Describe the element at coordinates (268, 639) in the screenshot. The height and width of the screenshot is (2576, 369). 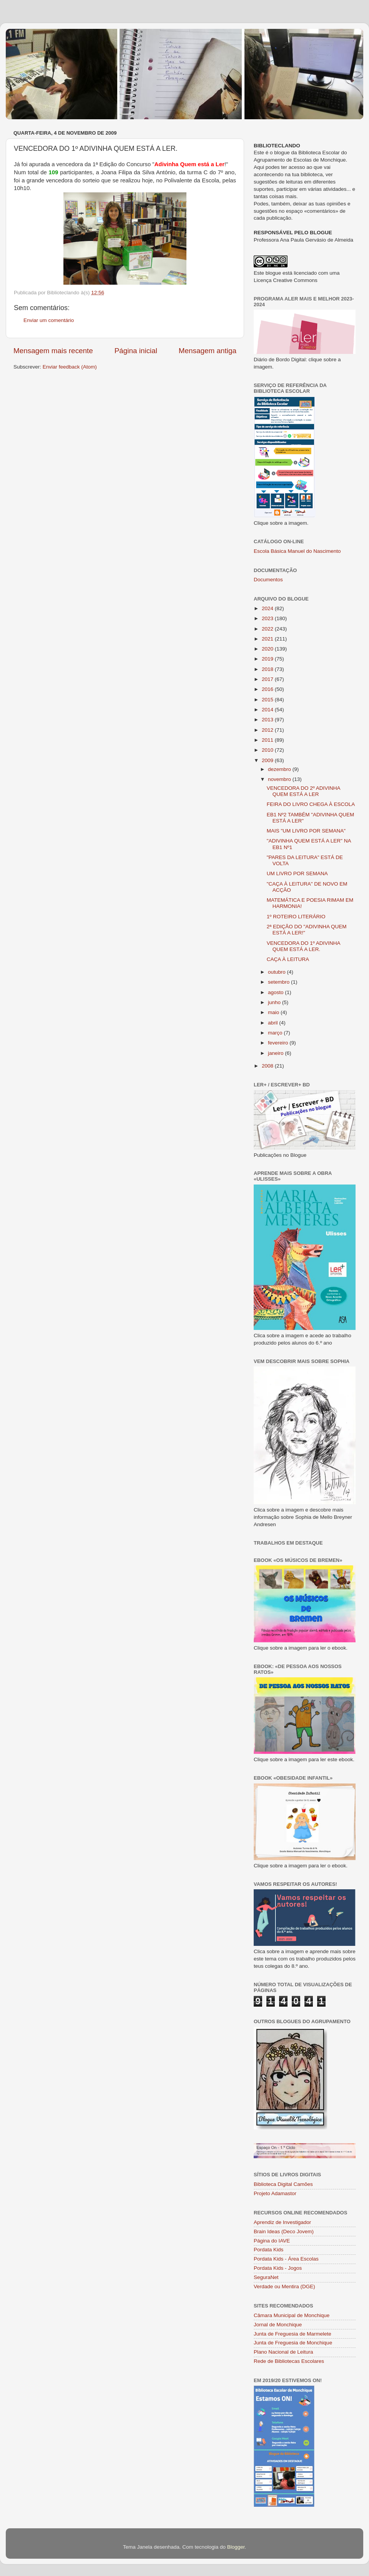
I see `2021` at that location.